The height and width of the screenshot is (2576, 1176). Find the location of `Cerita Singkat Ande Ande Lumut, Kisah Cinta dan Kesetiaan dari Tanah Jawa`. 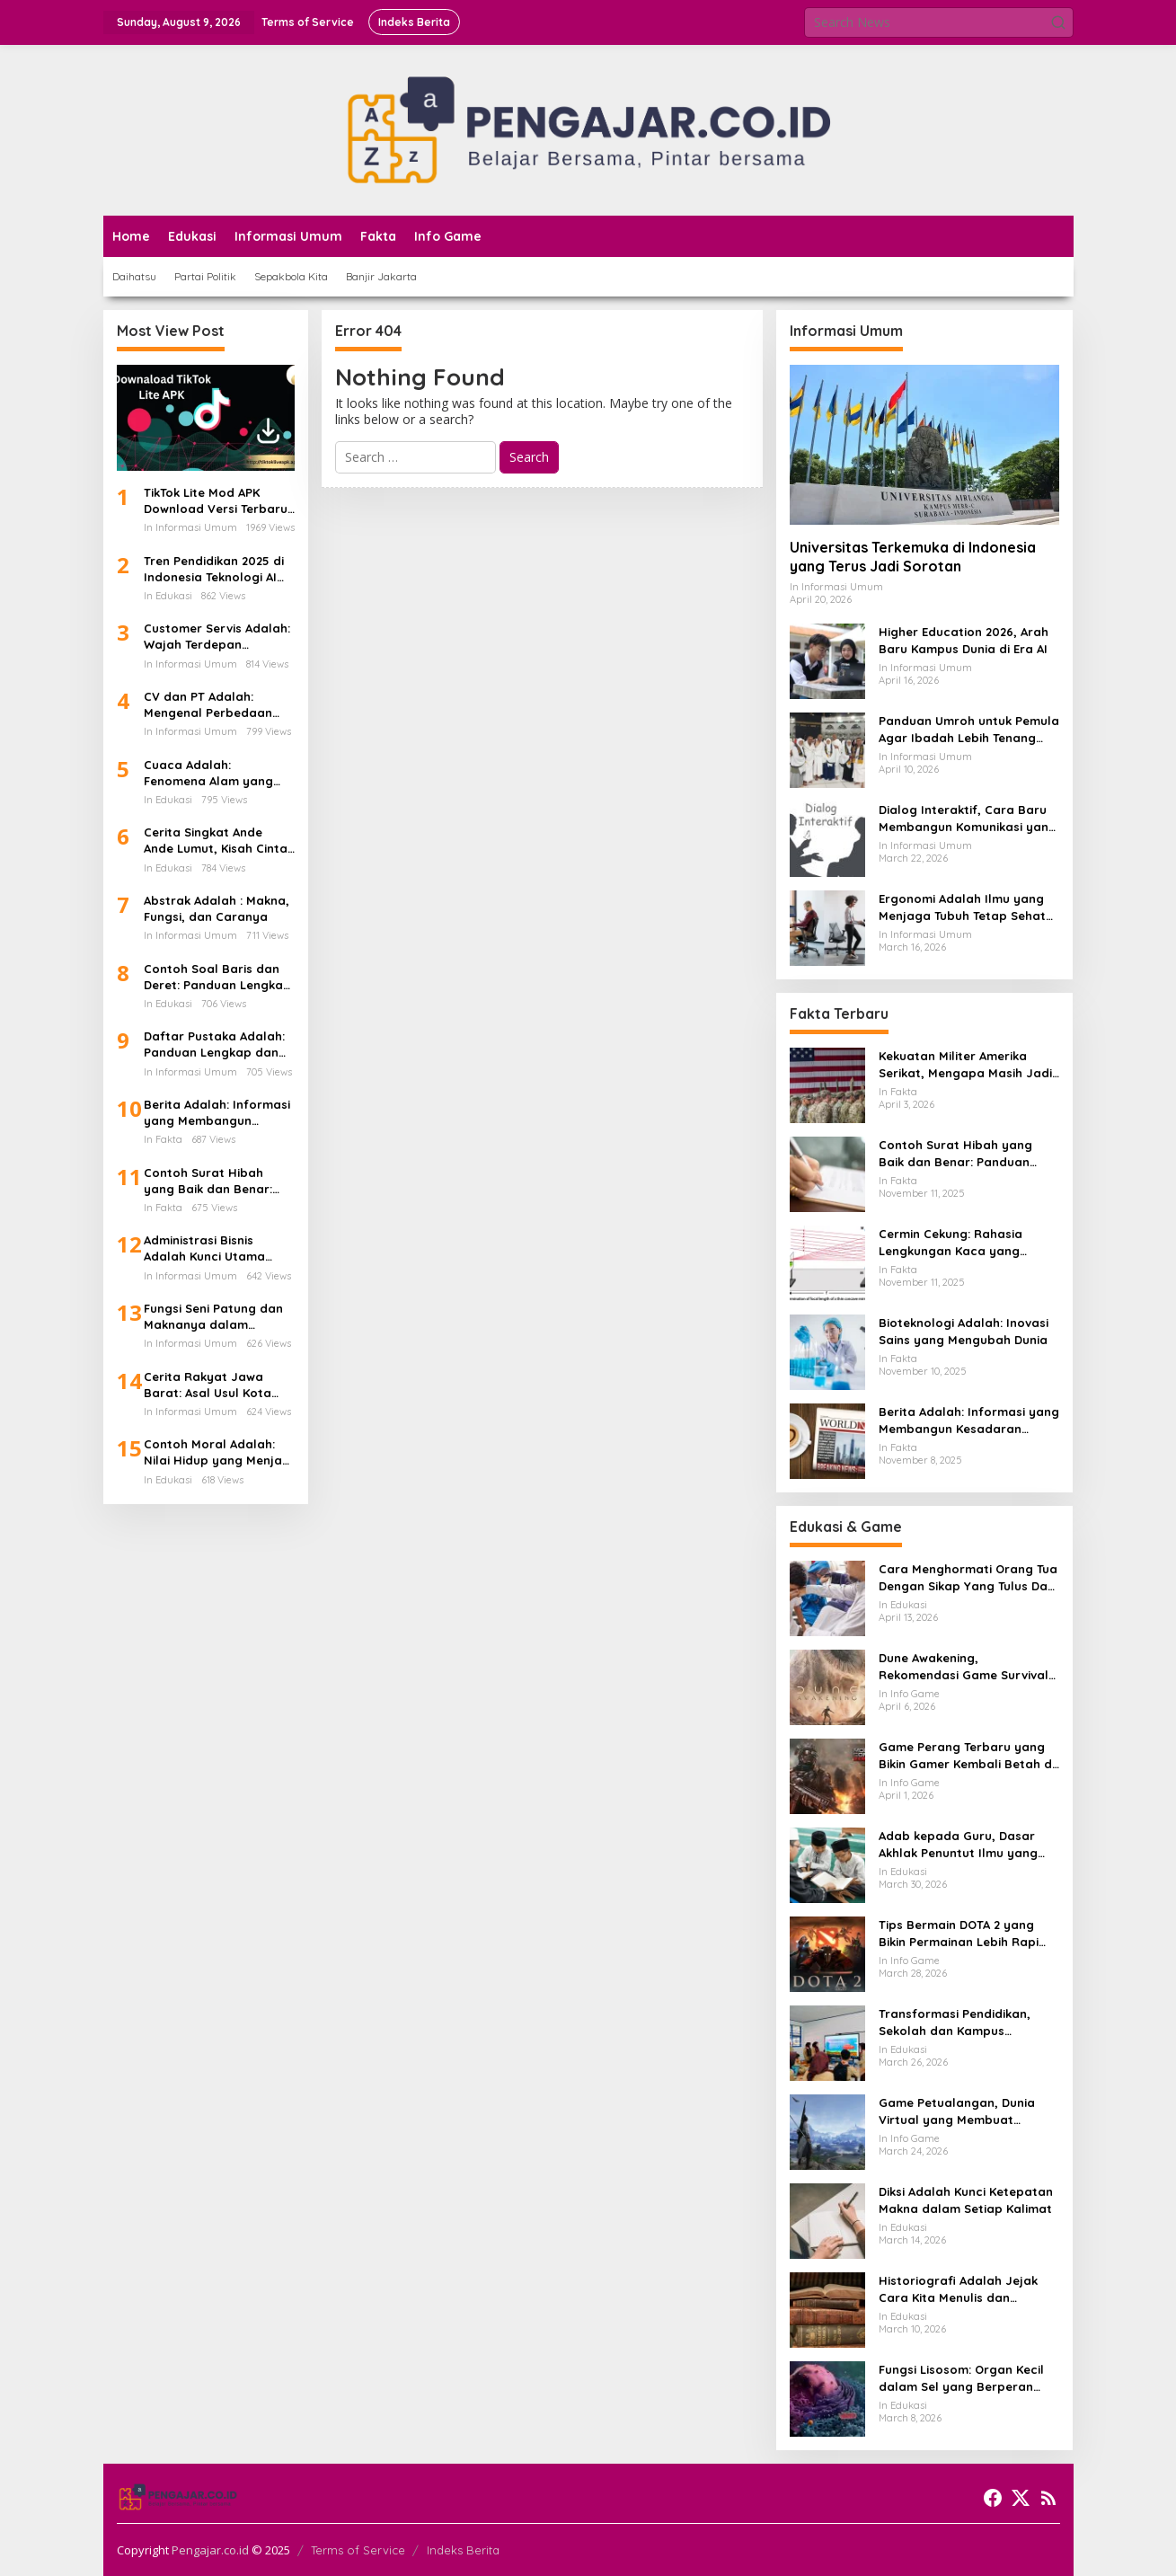

Cerita Singkat Ande Ande Lumut, Kisah Cinta dan Kesetiaan dari Tanah Jawa is located at coordinates (215, 840).